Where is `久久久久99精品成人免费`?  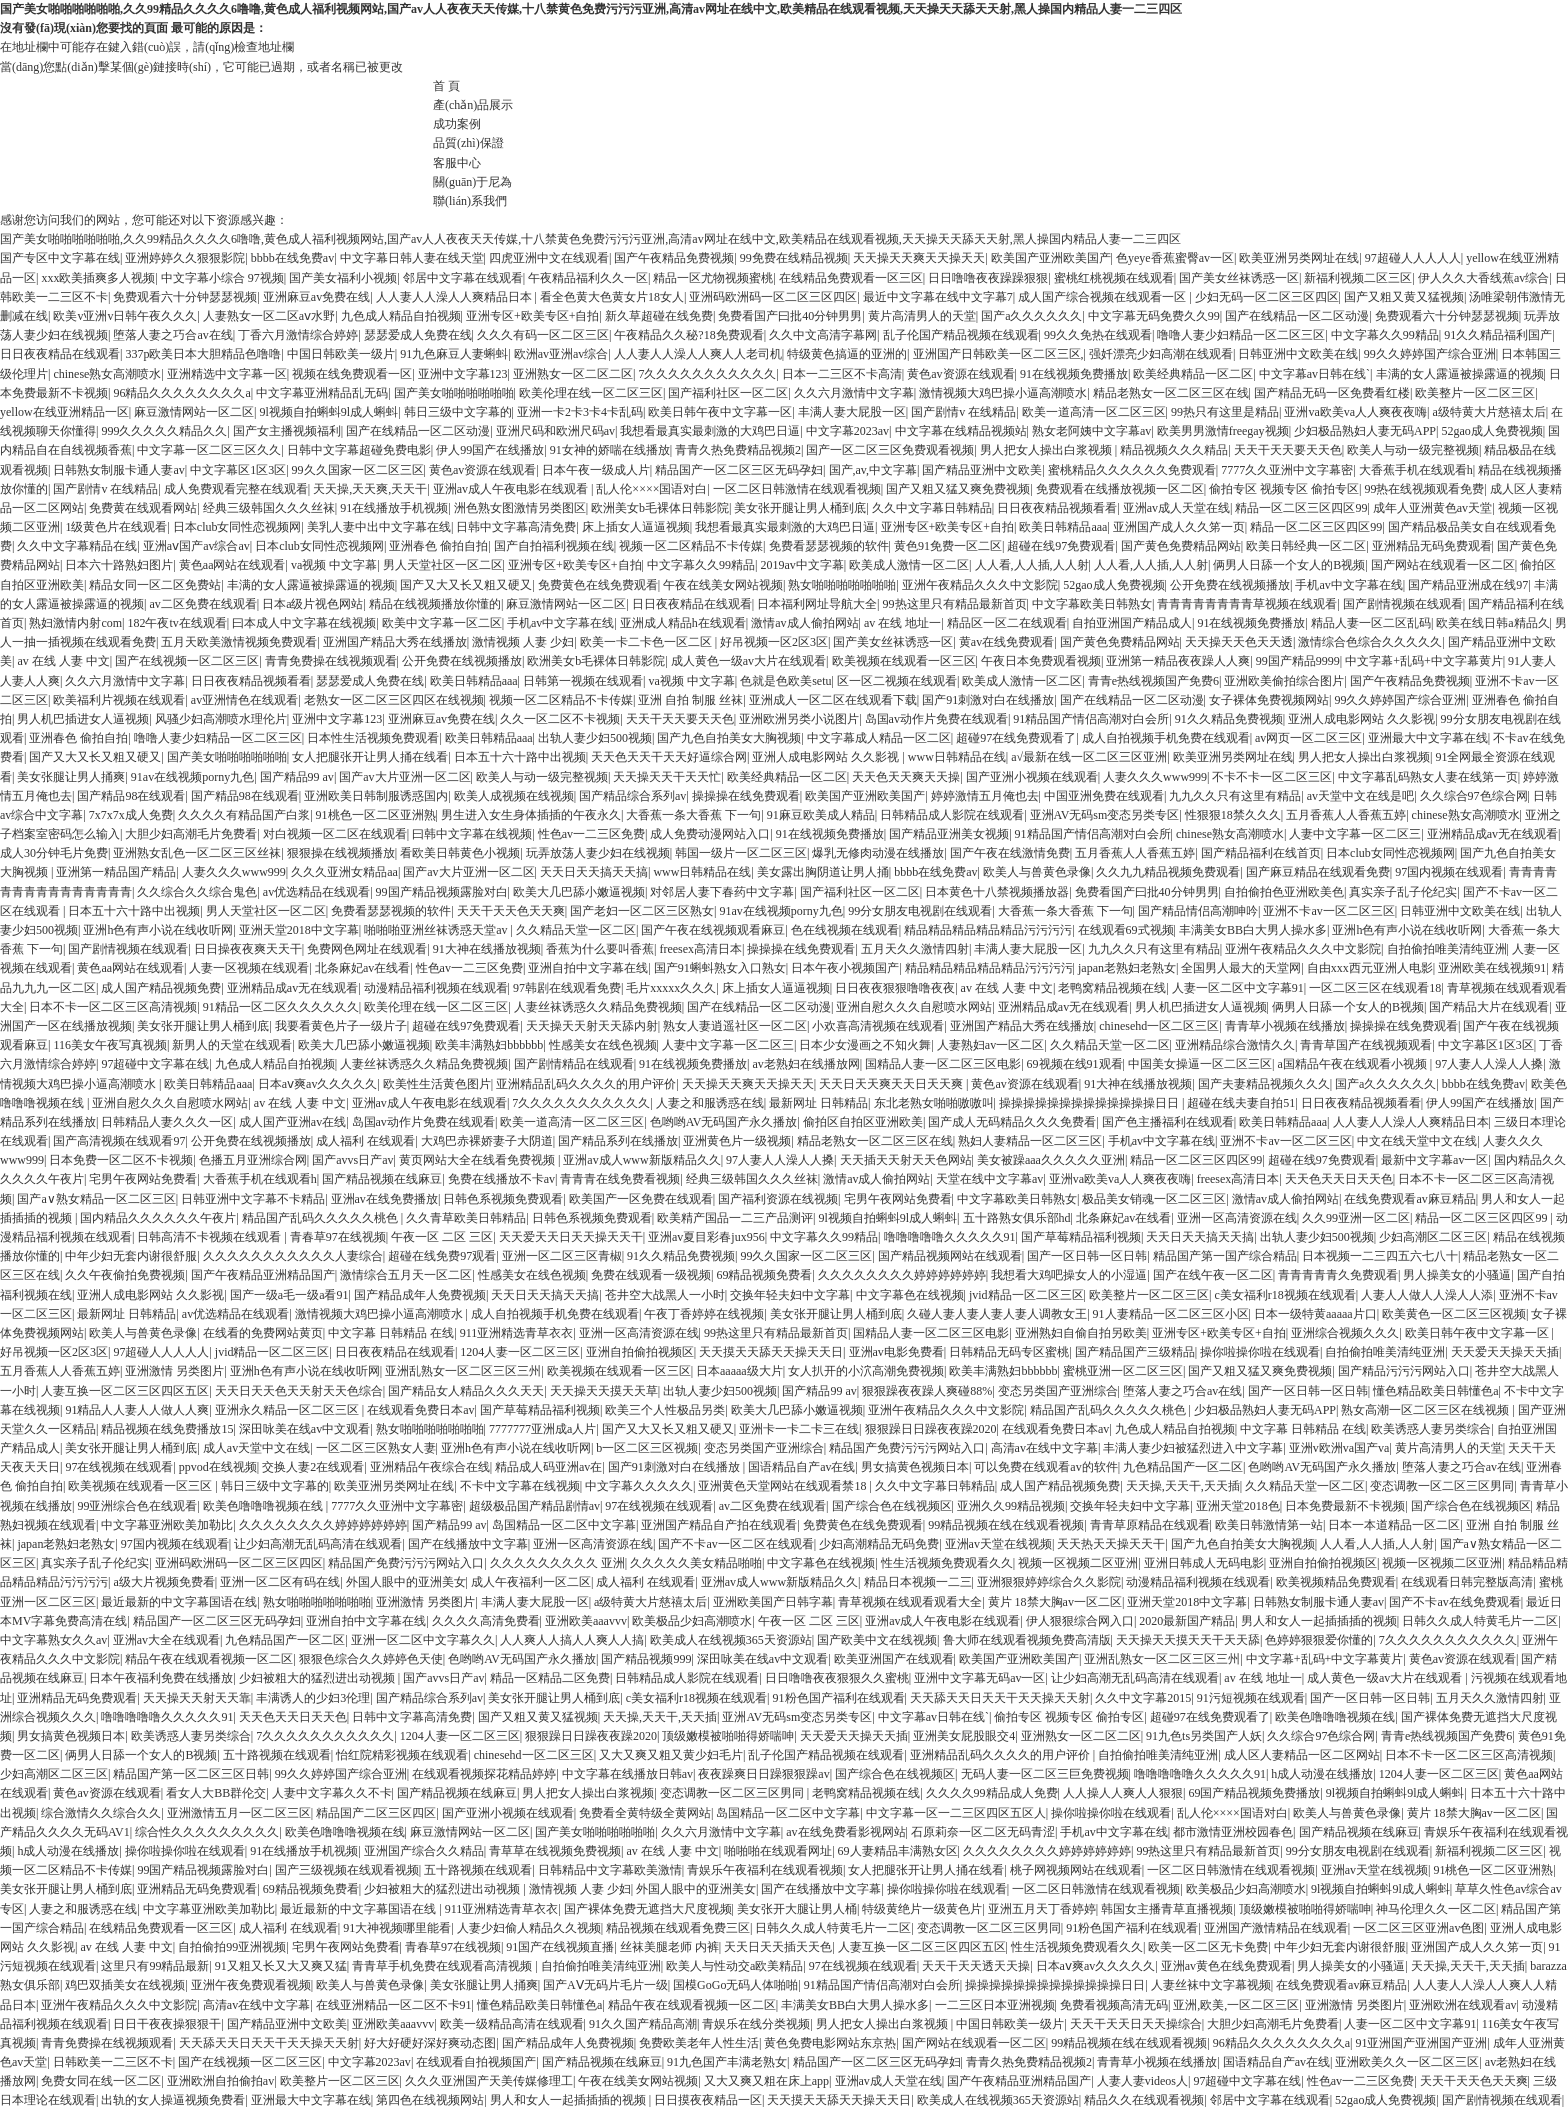
久久久久99精品成人免费 is located at coordinates (992, 1793).